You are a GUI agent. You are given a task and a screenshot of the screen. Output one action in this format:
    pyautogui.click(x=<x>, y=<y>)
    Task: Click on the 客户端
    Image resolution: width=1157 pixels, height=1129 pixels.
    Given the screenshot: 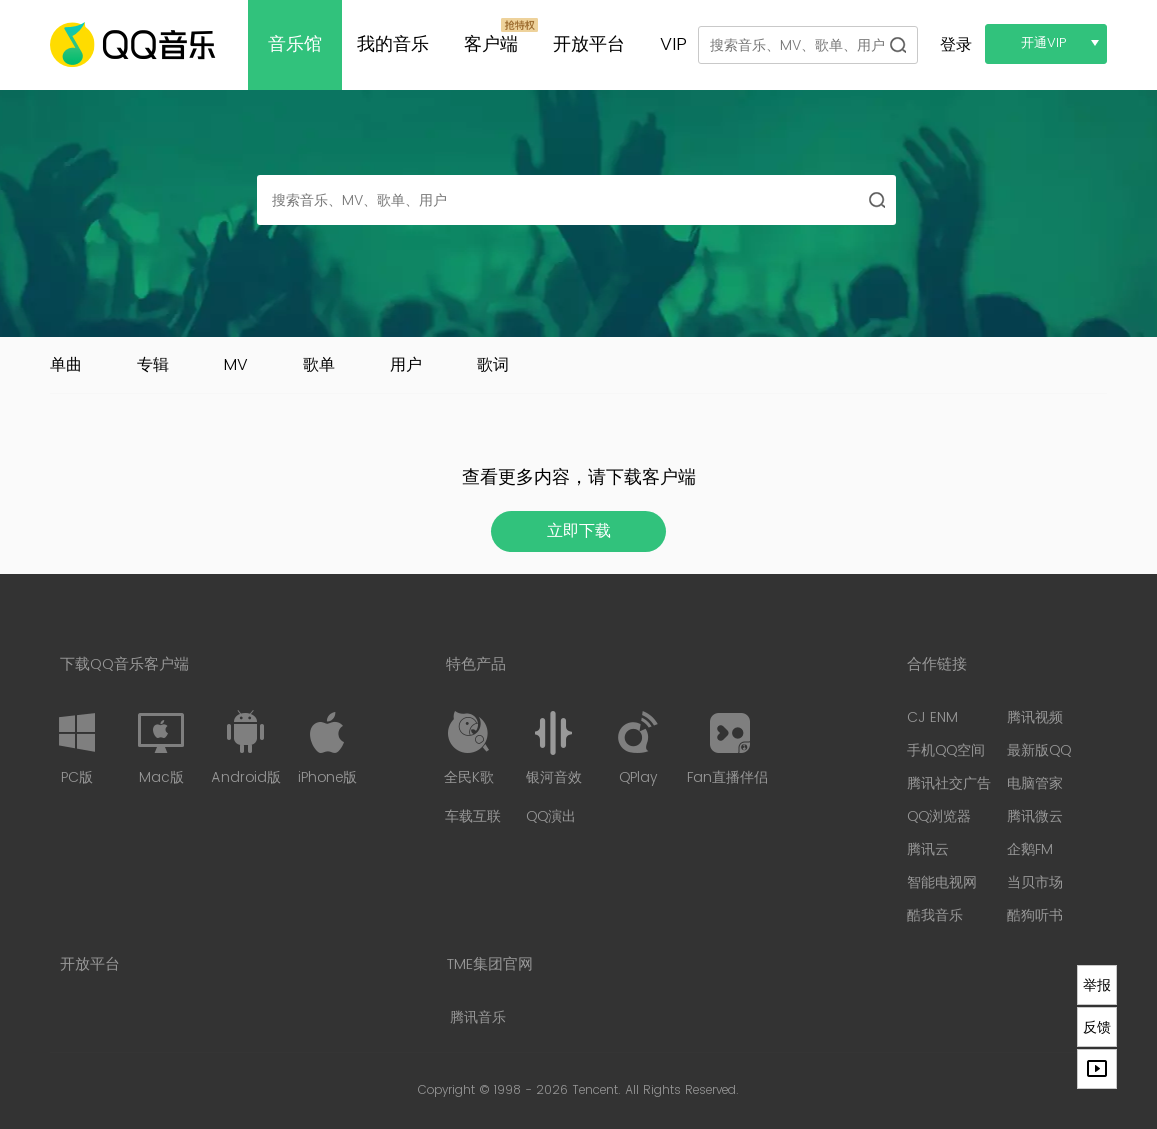 What is the action you would take?
    pyautogui.click(x=491, y=44)
    